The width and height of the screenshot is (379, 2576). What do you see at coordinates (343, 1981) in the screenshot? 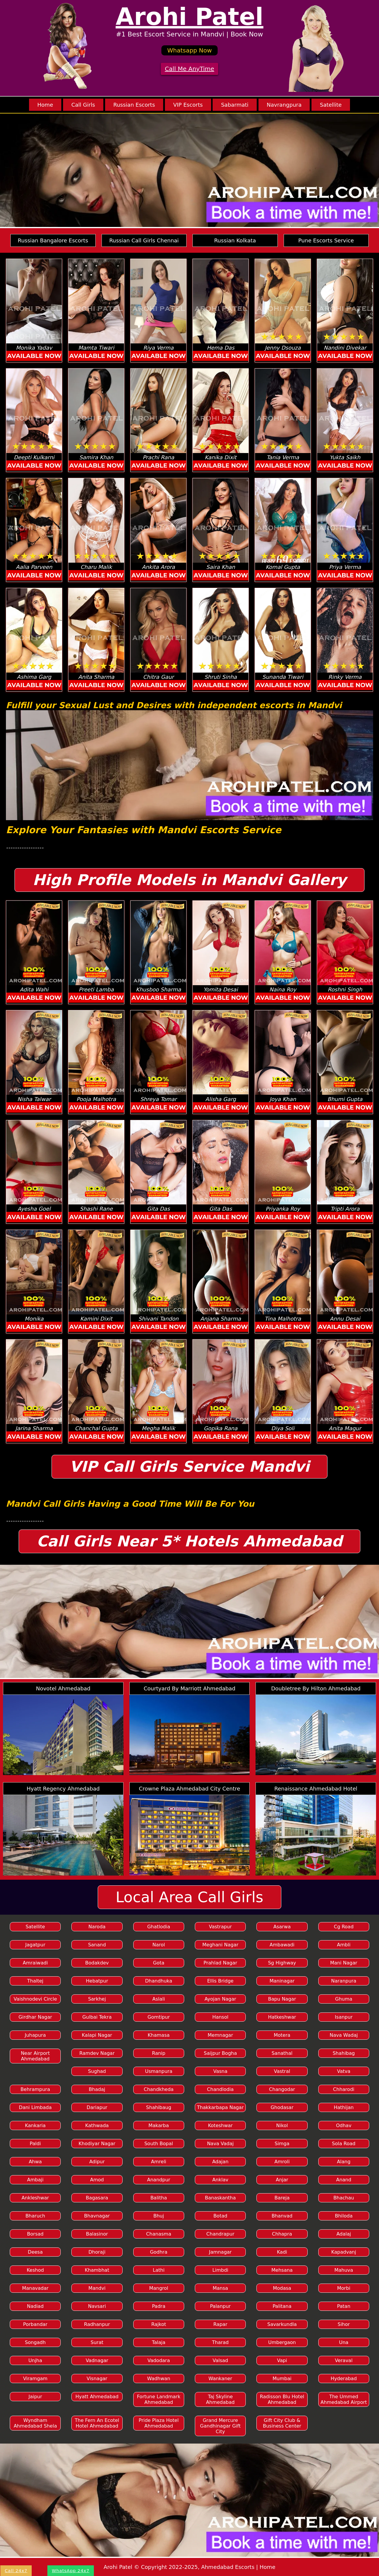
I see `Naranpura` at bounding box center [343, 1981].